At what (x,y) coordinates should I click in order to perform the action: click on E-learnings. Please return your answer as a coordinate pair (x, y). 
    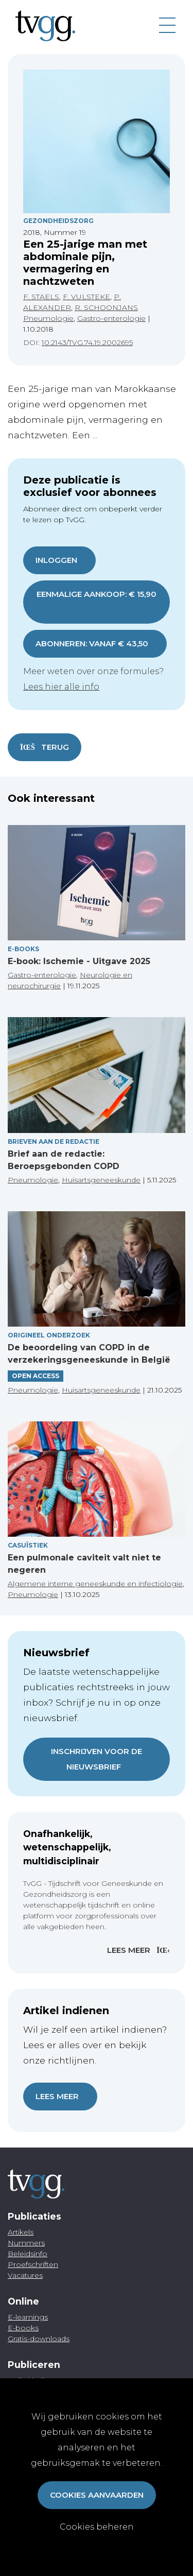
    Looking at the image, I should click on (28, 2317).